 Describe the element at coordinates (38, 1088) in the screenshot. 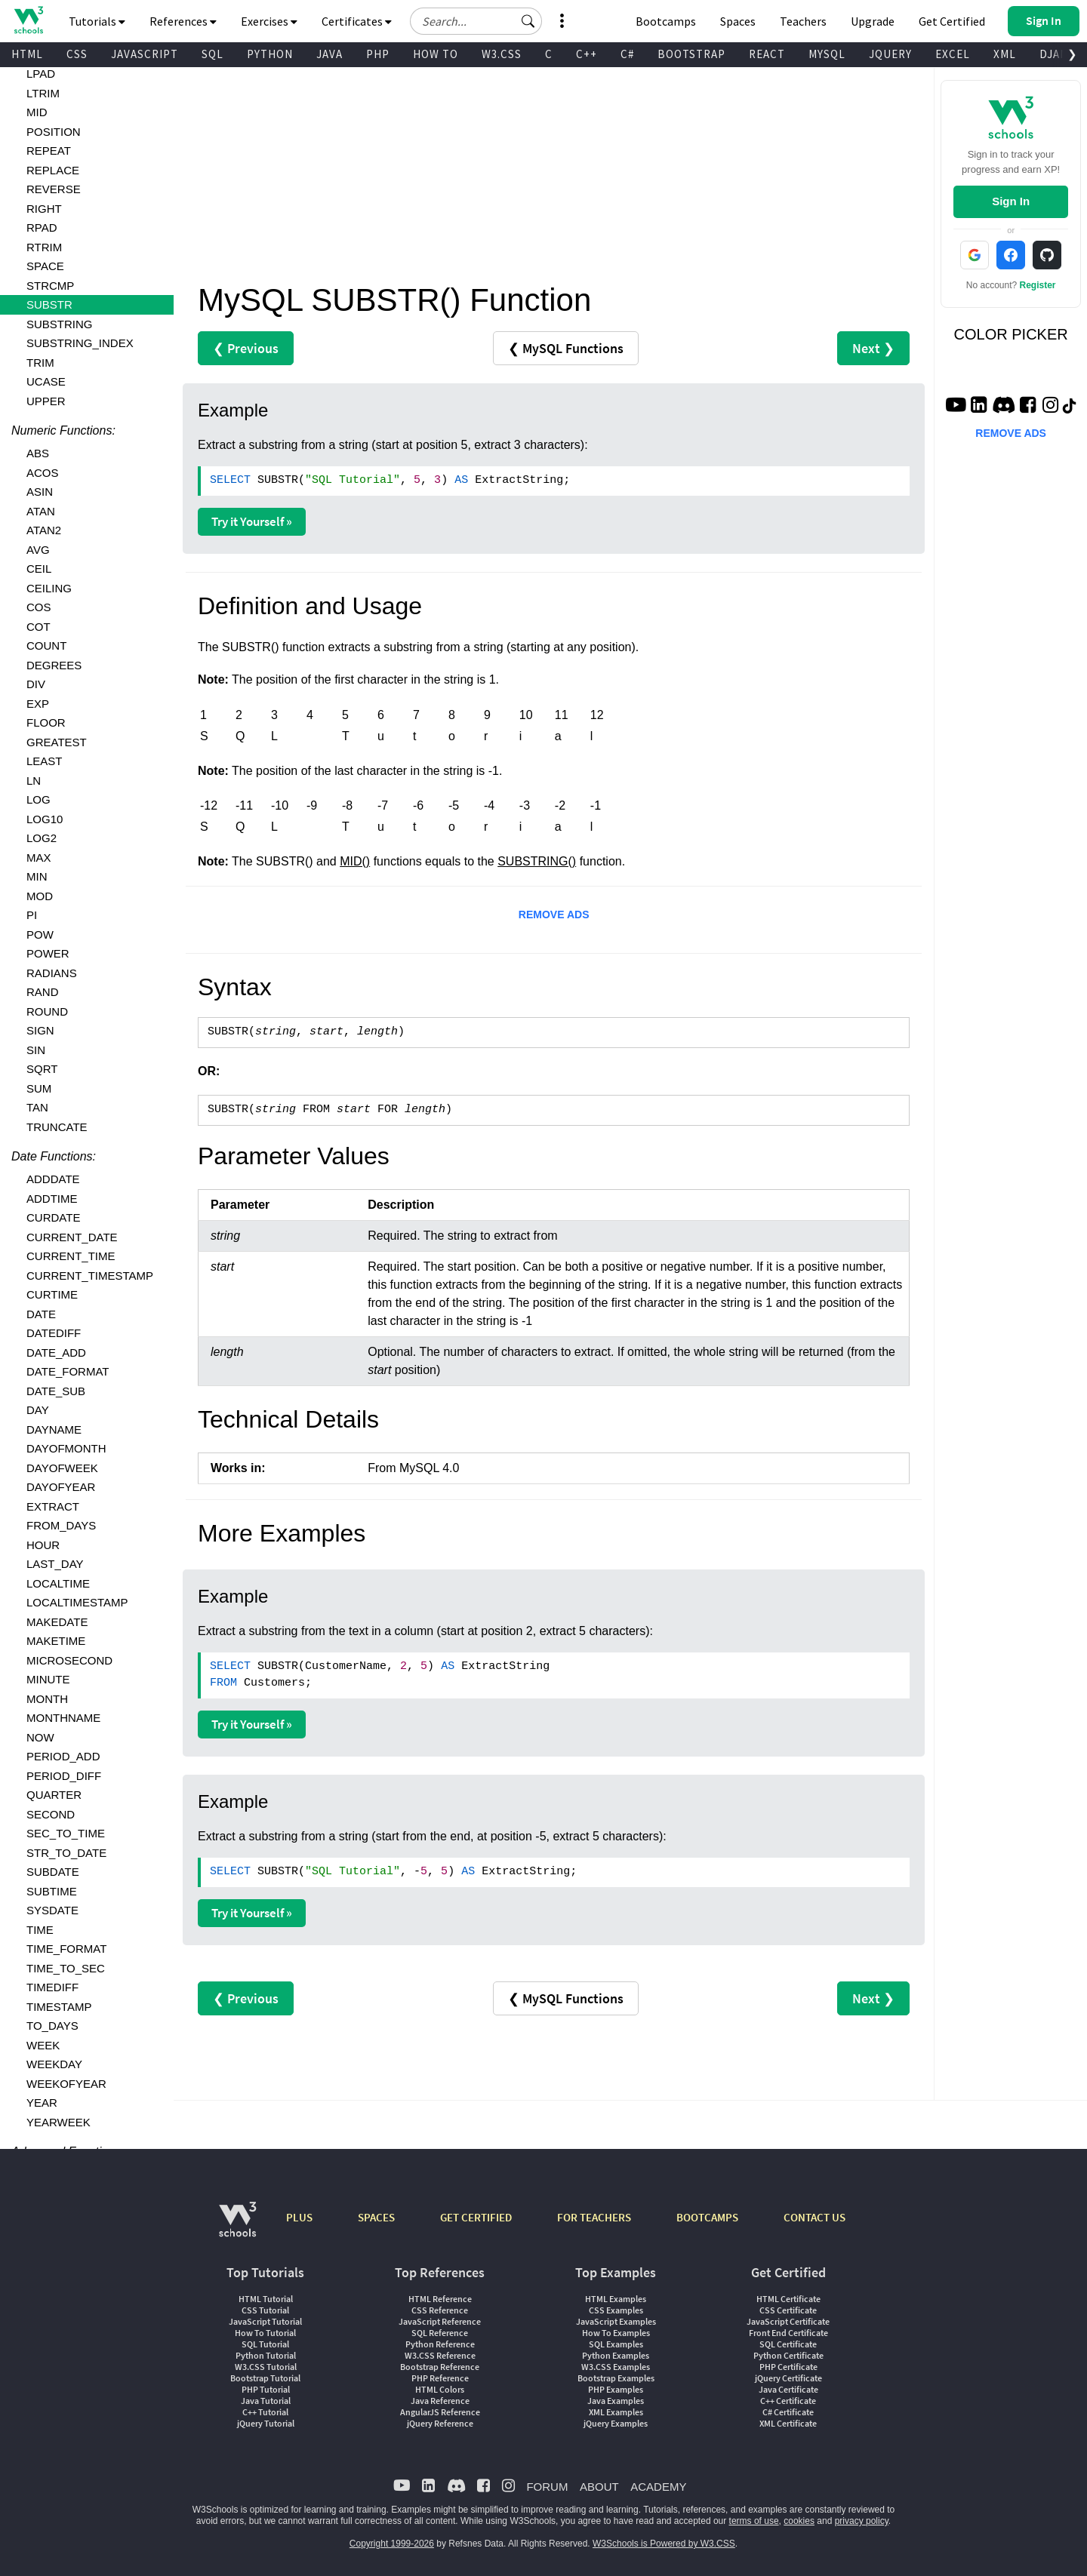

I see `SUM` at that location.